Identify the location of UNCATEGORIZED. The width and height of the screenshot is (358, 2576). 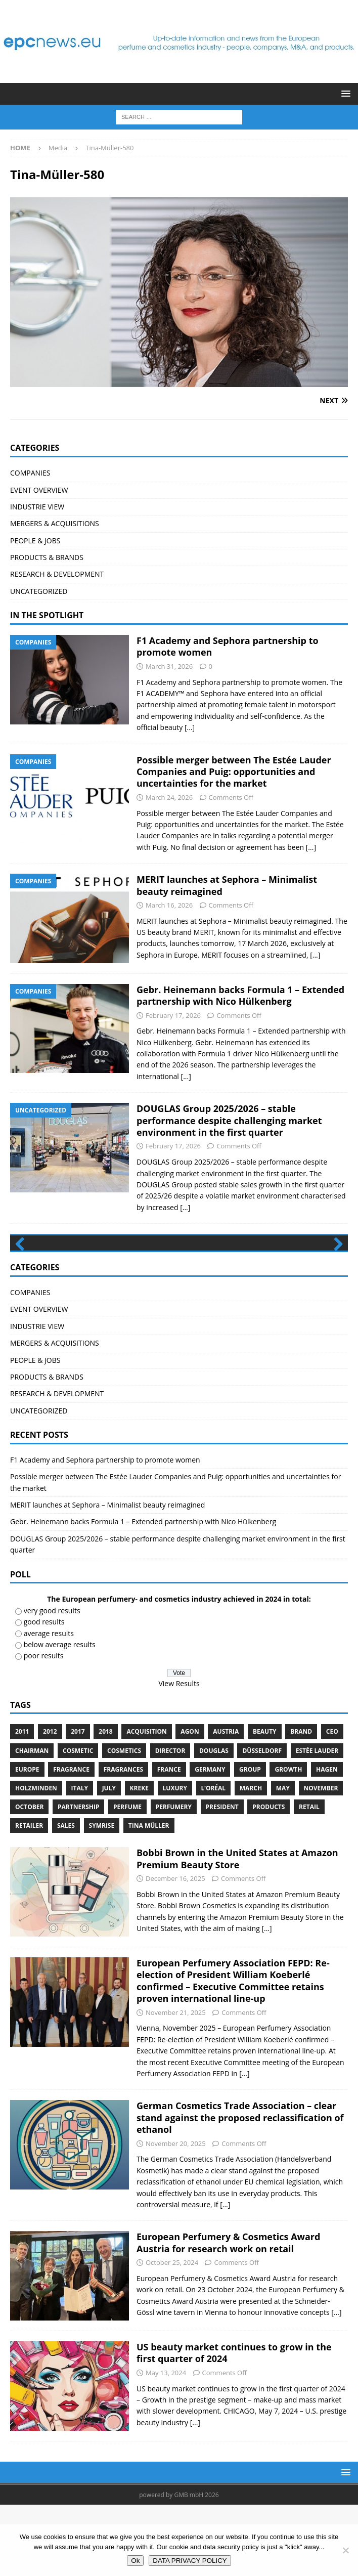
(38, 591).